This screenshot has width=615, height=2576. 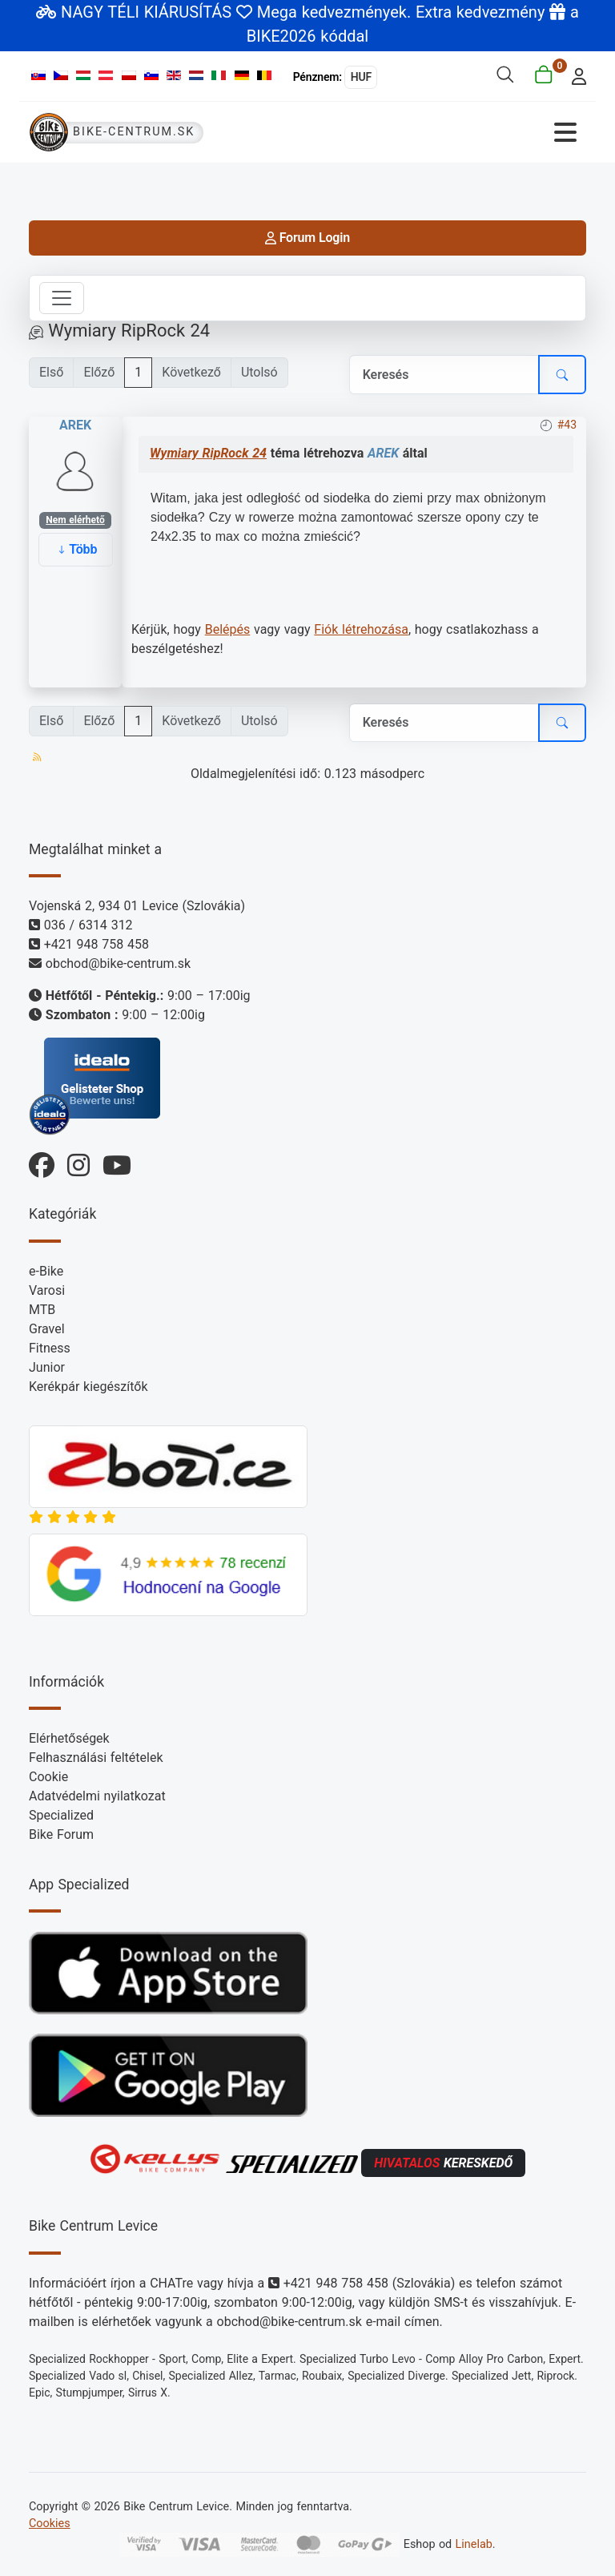 I want to click on Linelab, so click(x=474, y=2544).